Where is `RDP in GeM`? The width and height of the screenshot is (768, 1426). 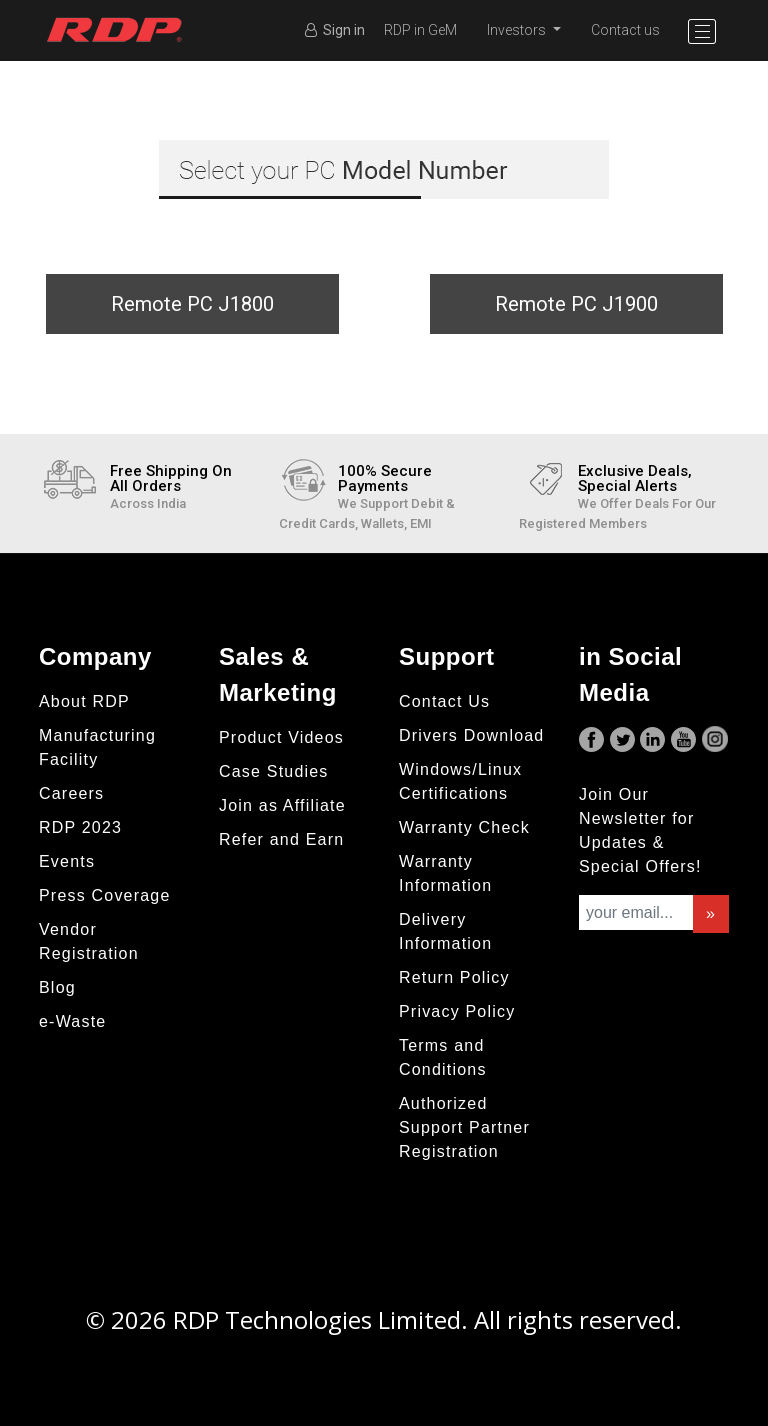 RDP in GeM is located at coordinates (420, 30).